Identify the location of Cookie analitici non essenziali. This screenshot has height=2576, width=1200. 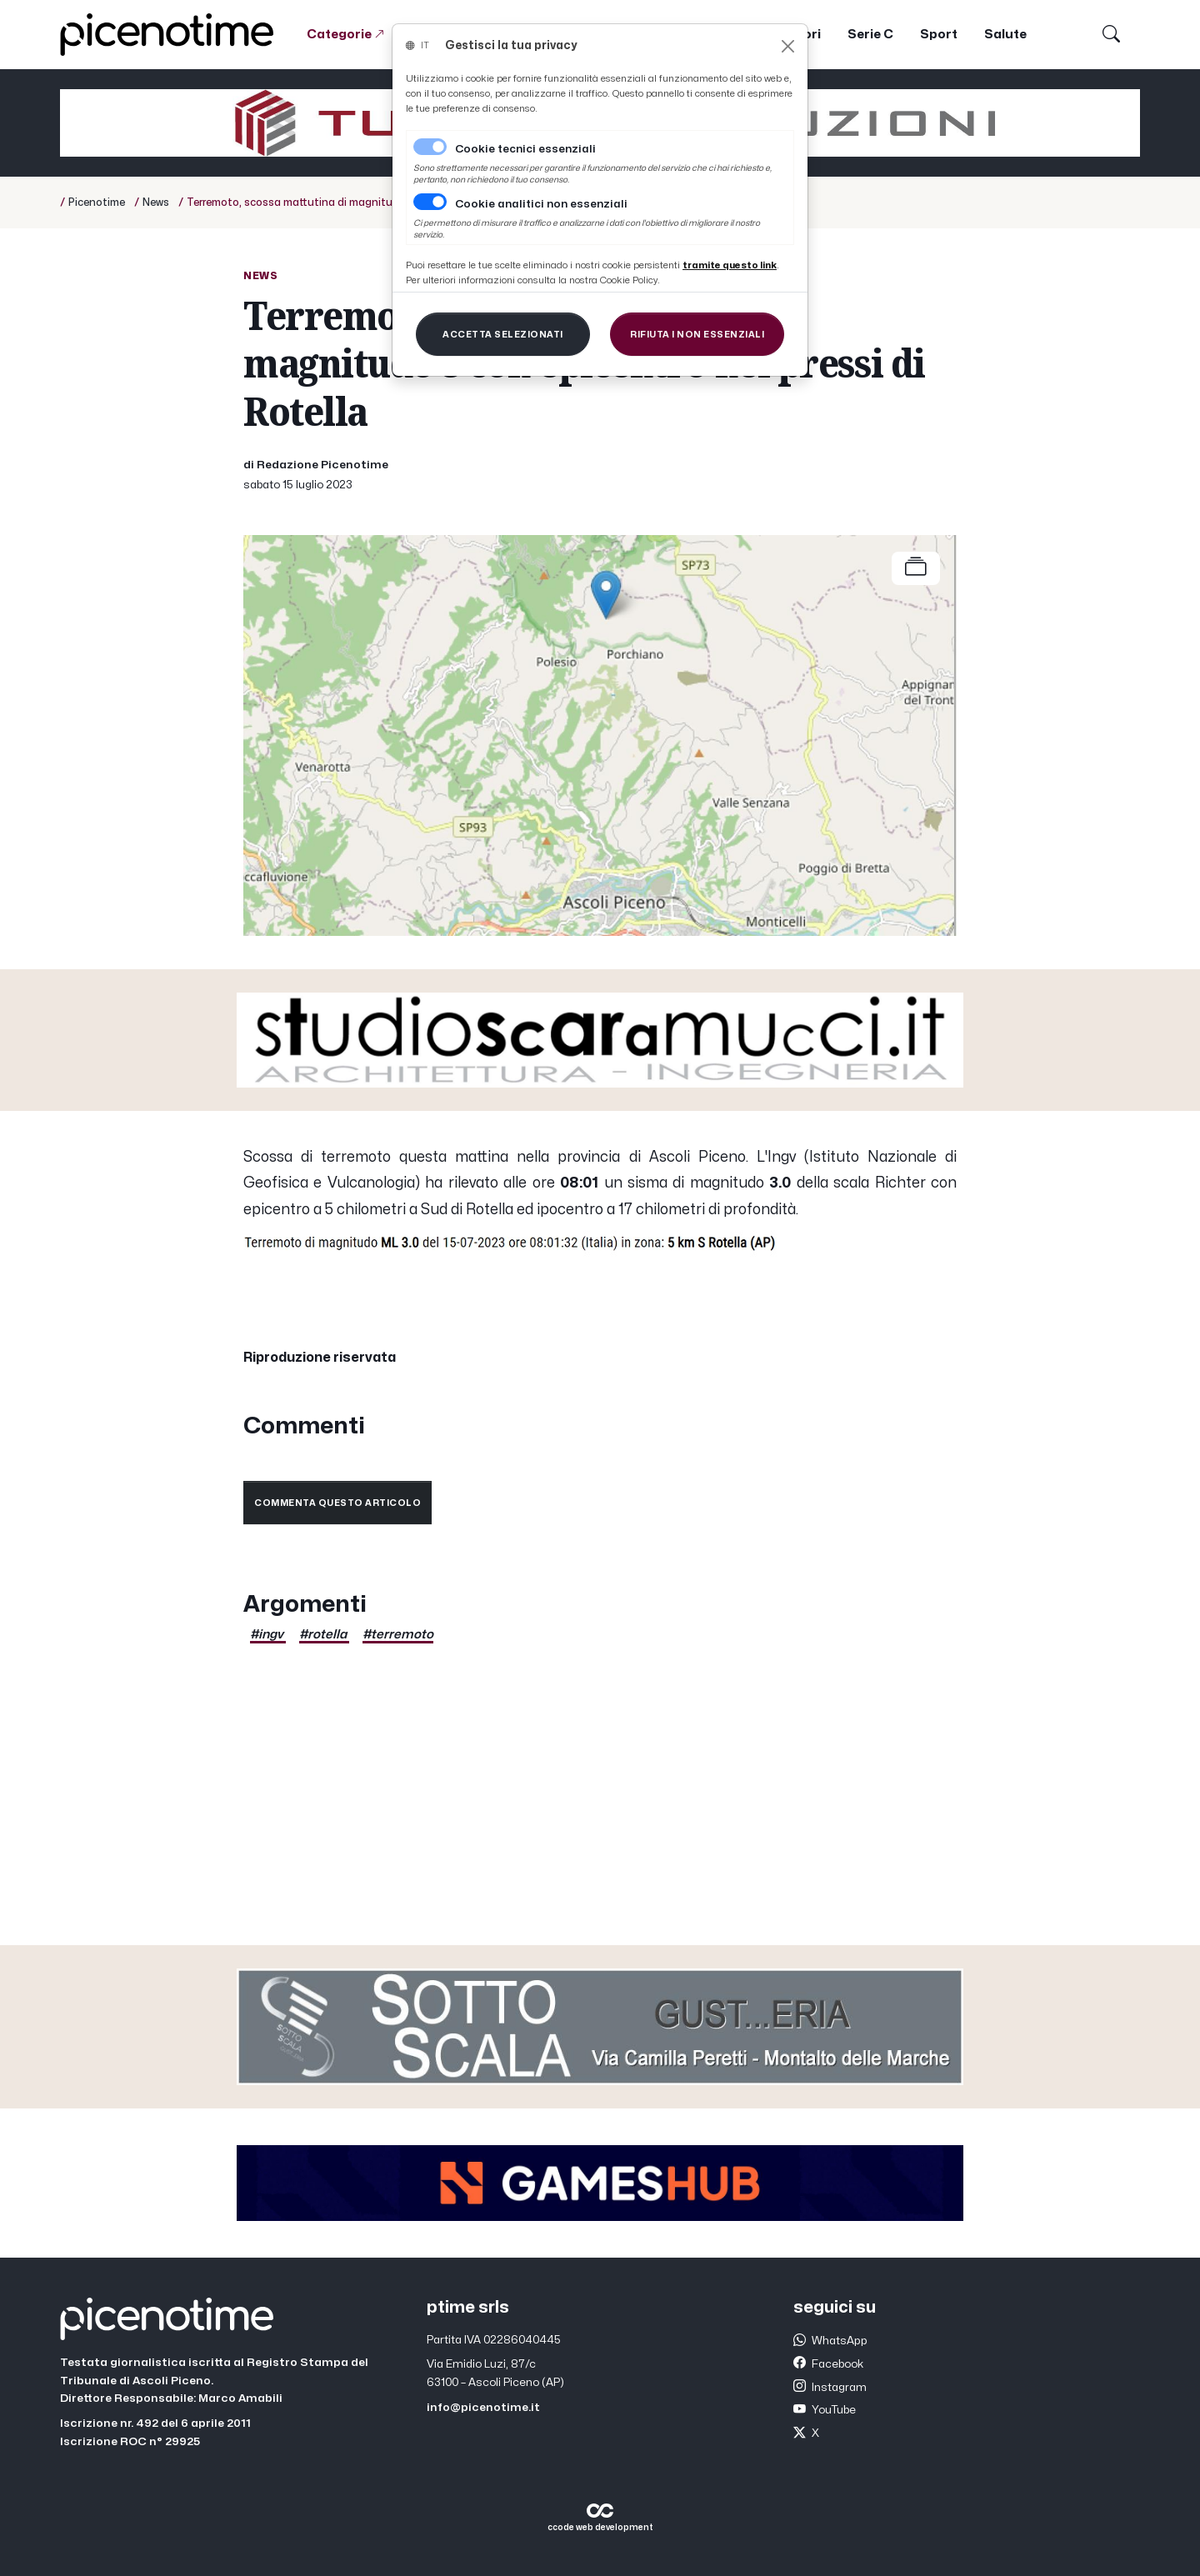
(541, 204).